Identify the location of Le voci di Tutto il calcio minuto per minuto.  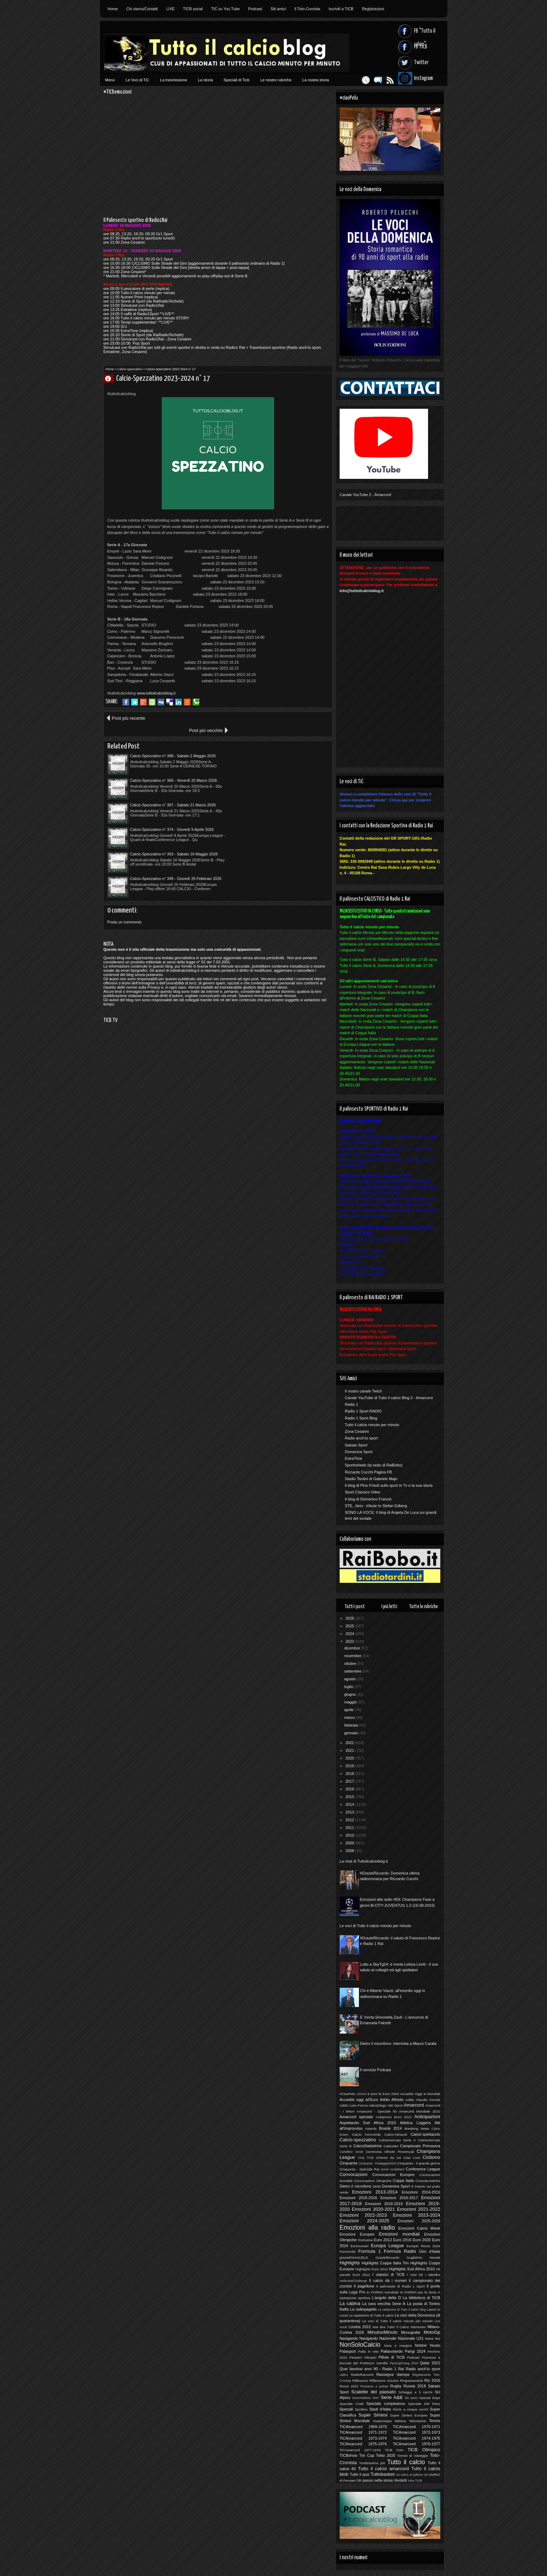
(375, 1926).